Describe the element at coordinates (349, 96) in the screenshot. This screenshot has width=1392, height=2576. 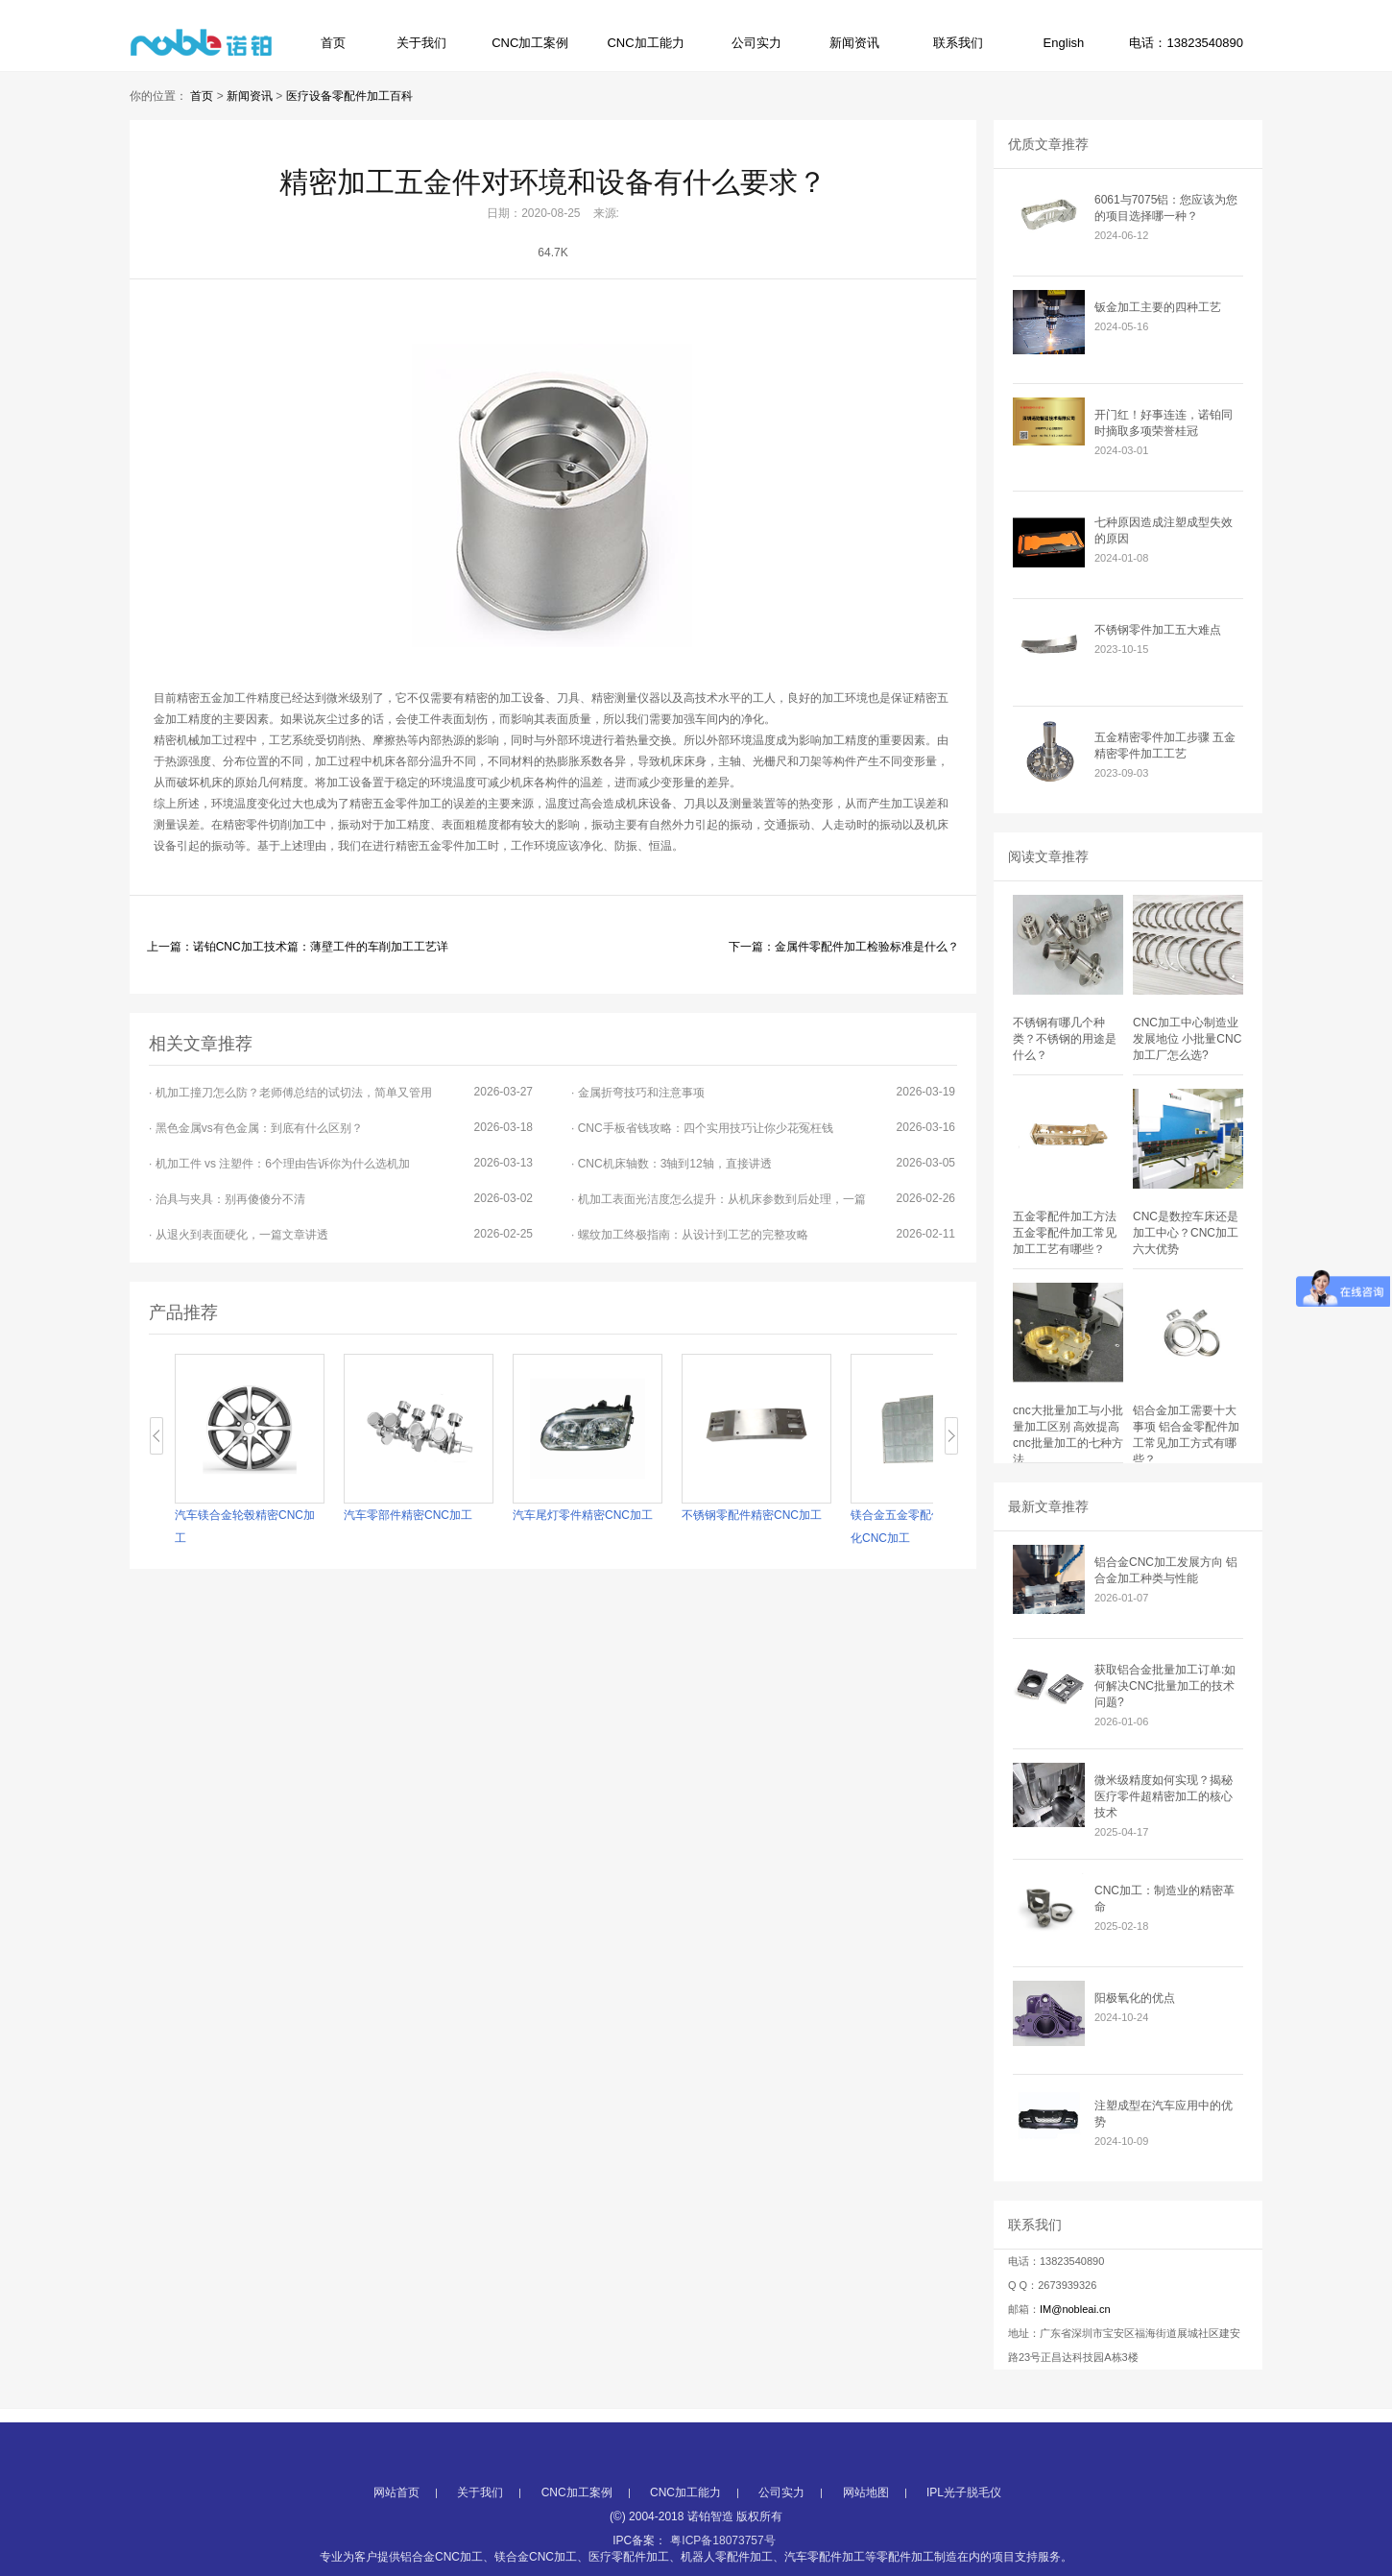
I see `医疗设备零配件加工百科` at that location.